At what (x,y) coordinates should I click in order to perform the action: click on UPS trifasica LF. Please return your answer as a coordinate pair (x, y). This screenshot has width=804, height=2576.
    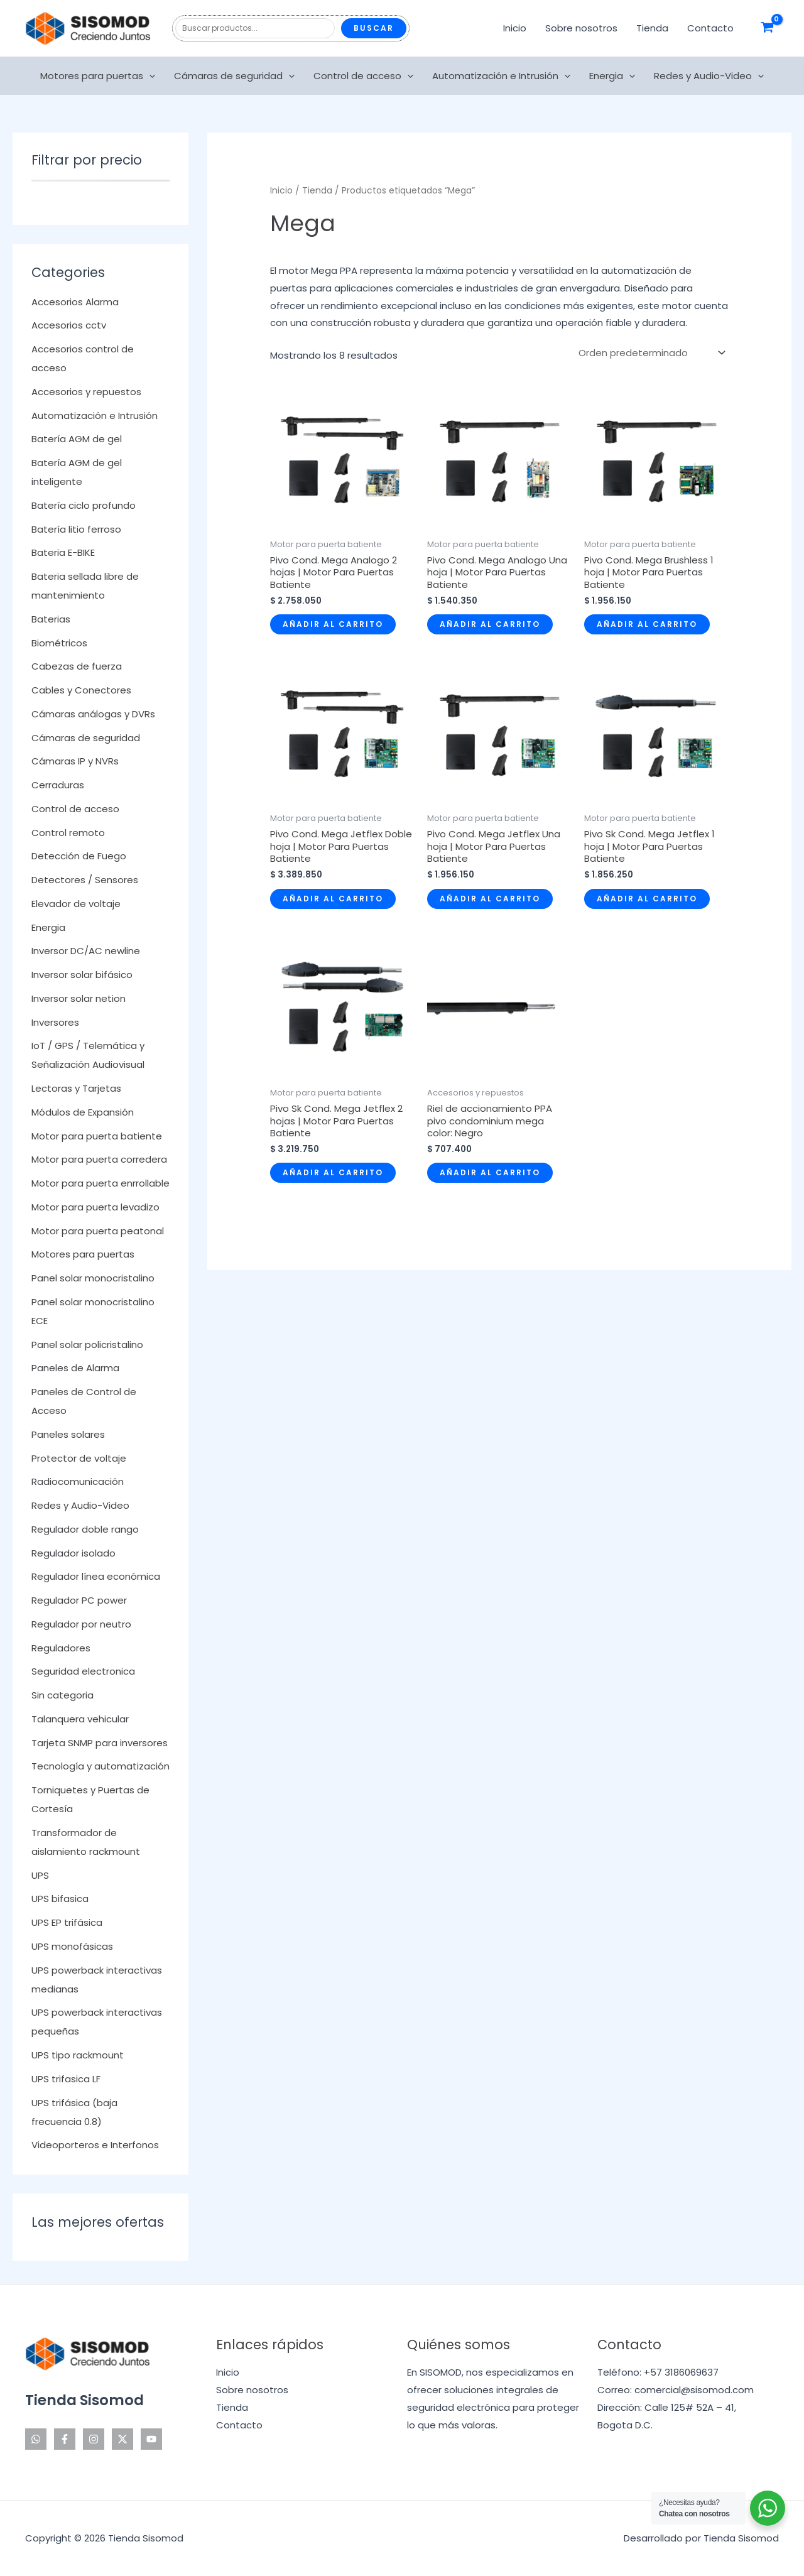
    Looking at the image, I should click on (65, 2078).